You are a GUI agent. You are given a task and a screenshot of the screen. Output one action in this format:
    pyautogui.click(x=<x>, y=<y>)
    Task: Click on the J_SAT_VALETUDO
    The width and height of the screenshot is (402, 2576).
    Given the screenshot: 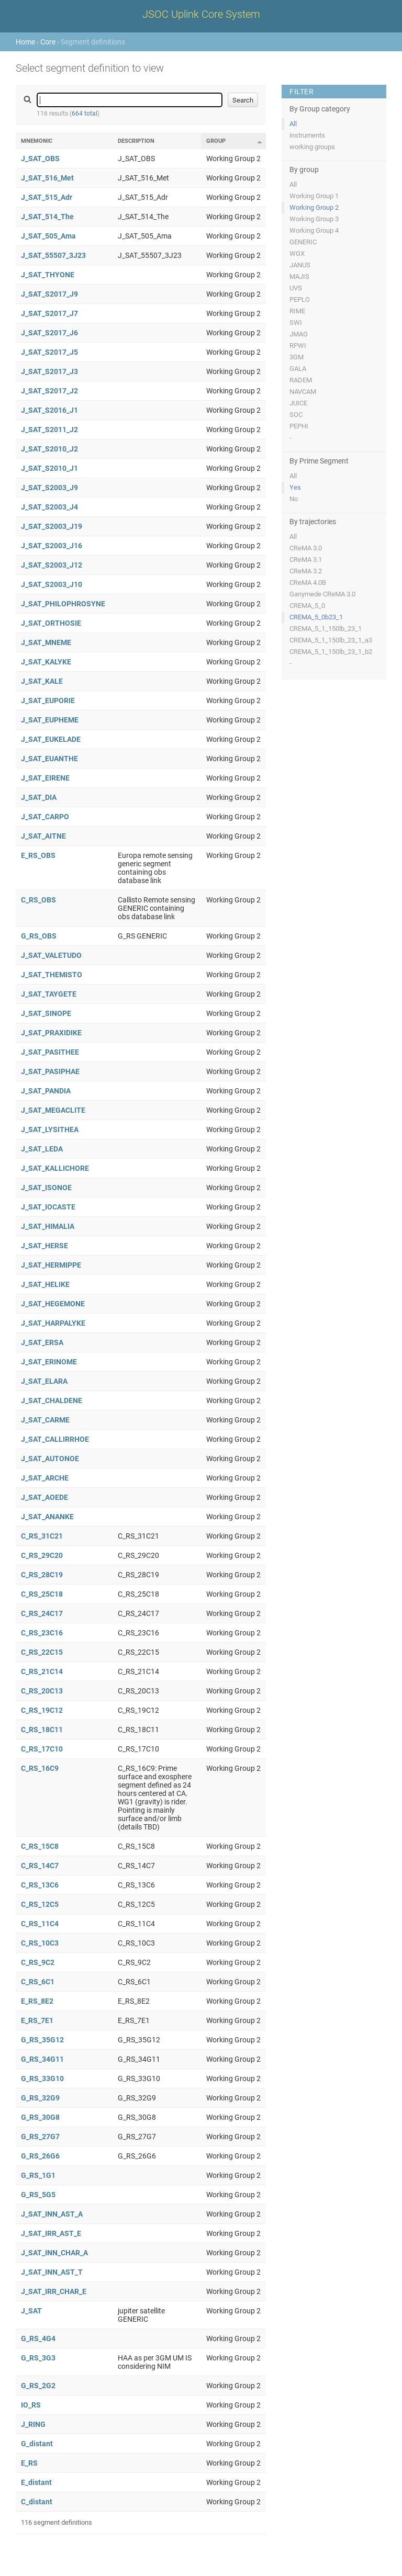 What is the action you would take?
    pyautogui.click(x=51, y=955)
    